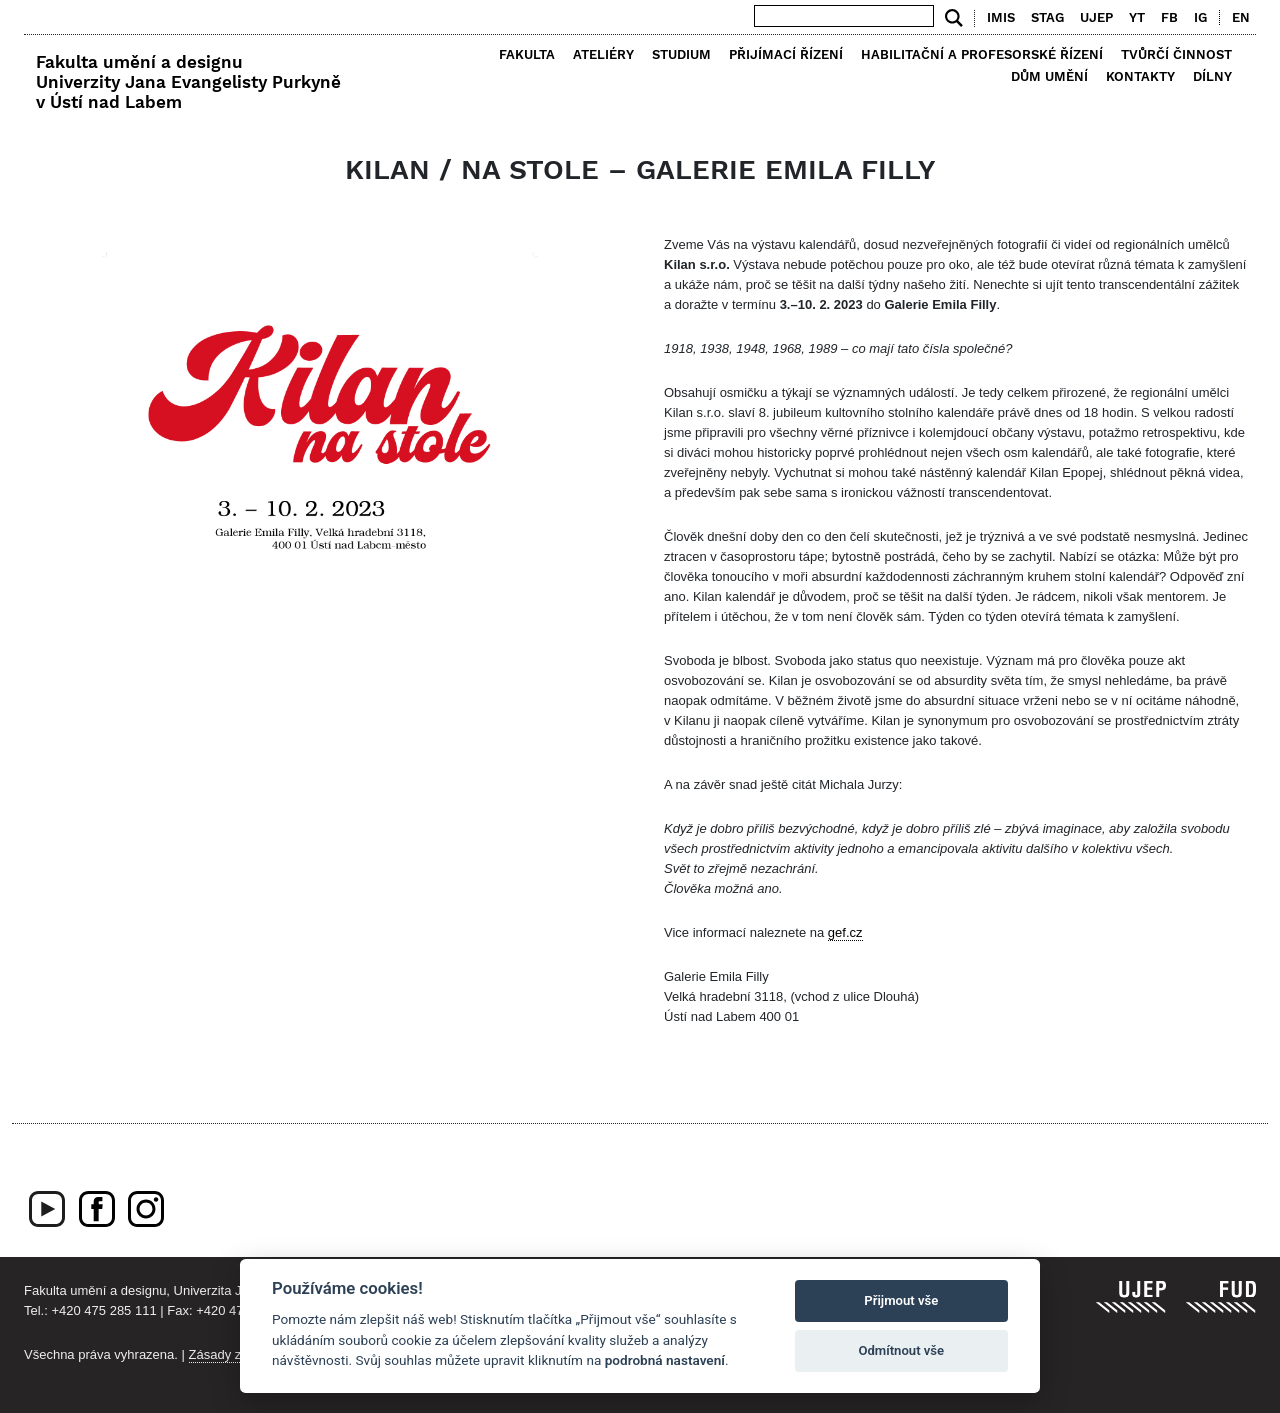 This screenshot has height=1413, width=1280. I want to click on Přijímací řízení, so click(786, 54).